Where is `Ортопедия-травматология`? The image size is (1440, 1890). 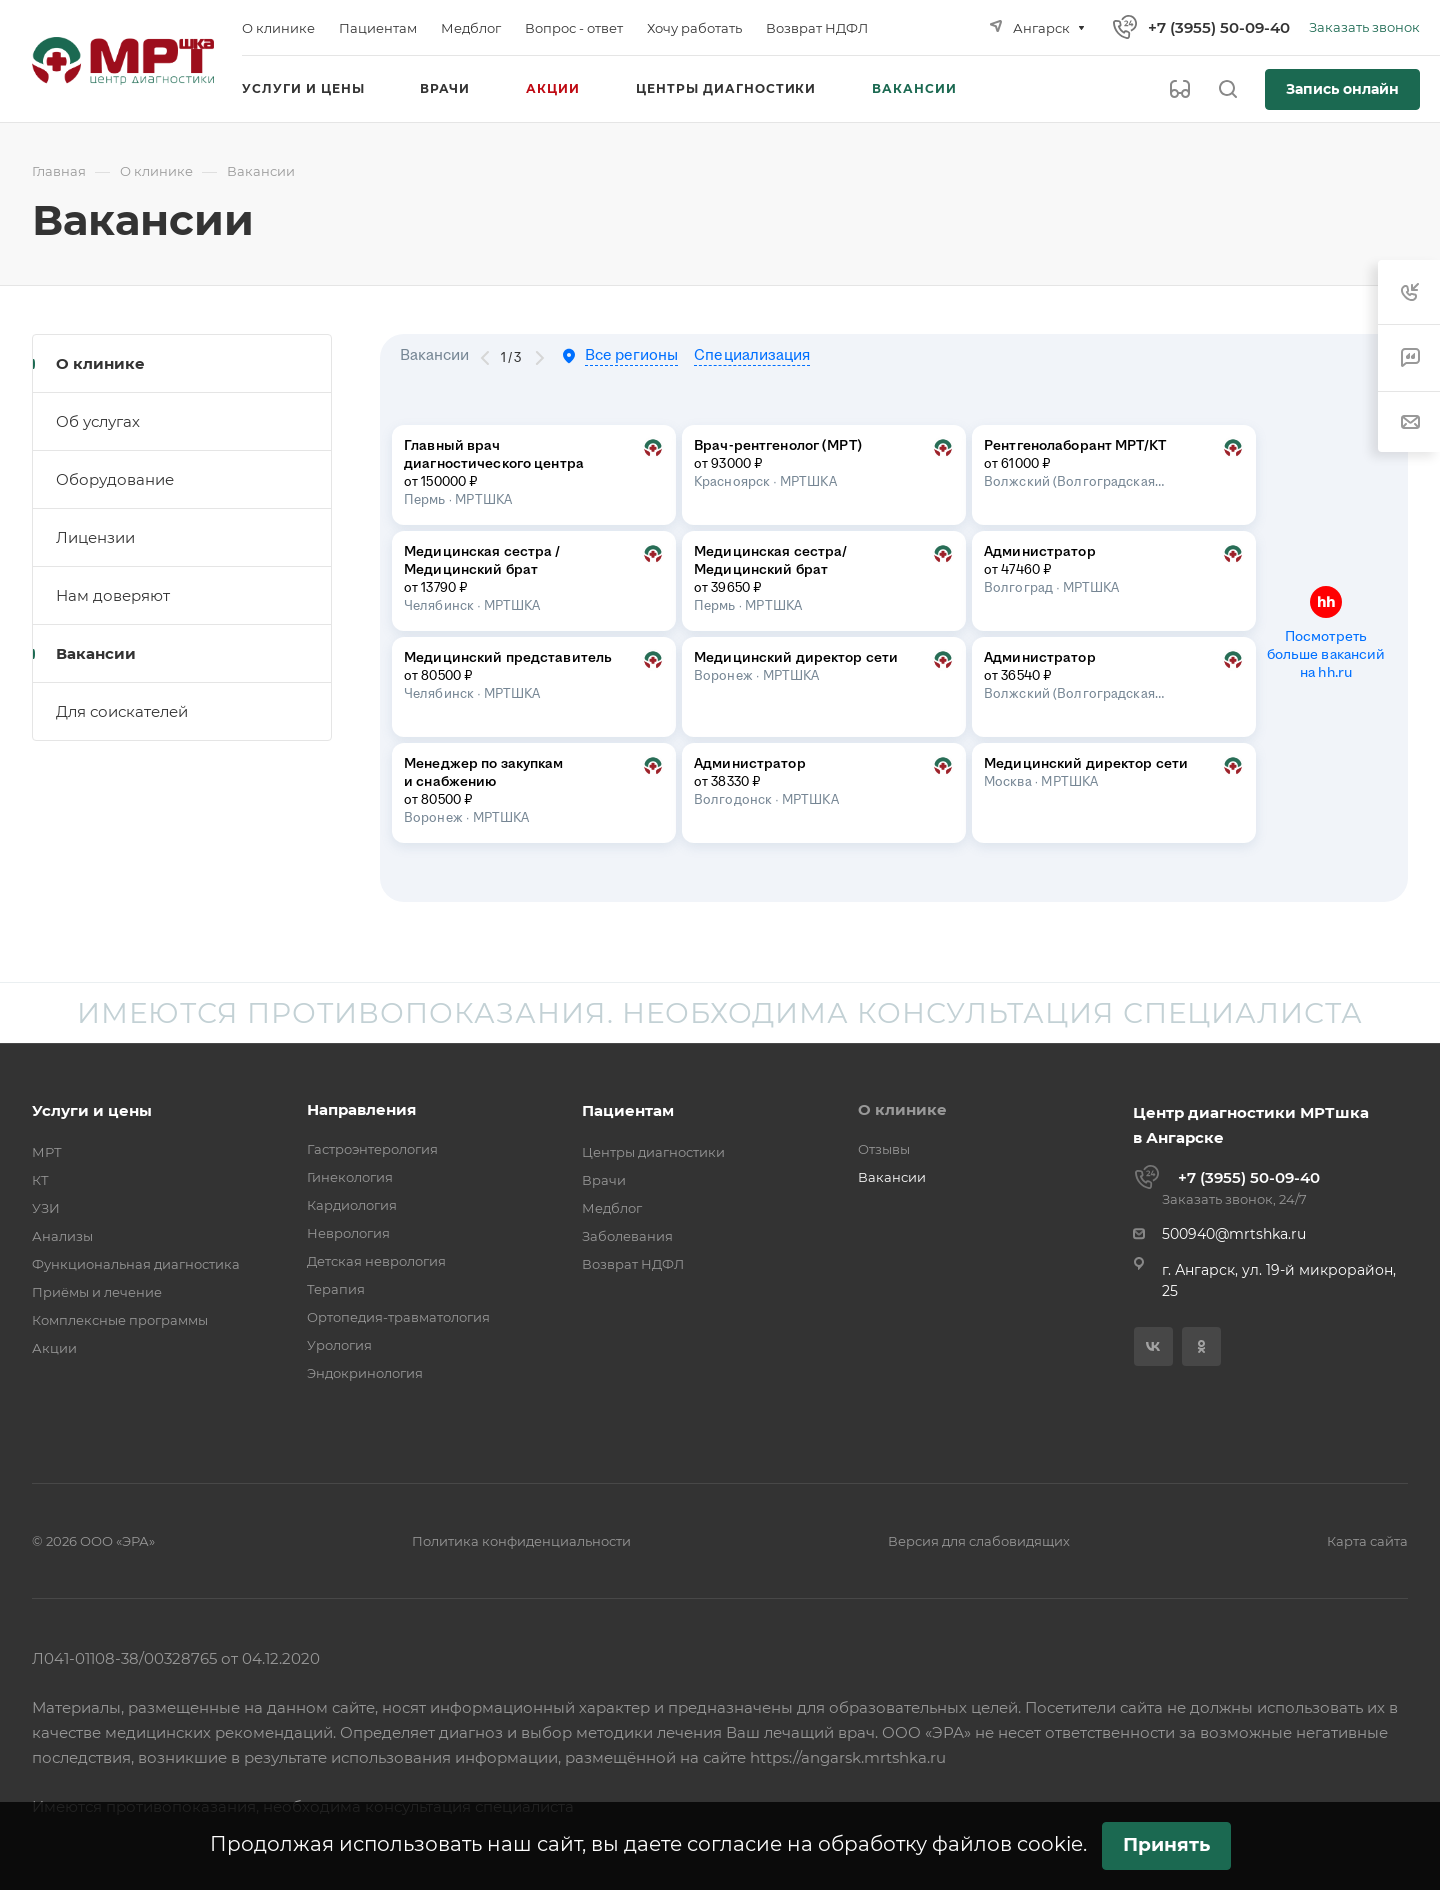 Ортопедия-травматология is located at coordinates (398, 1317).